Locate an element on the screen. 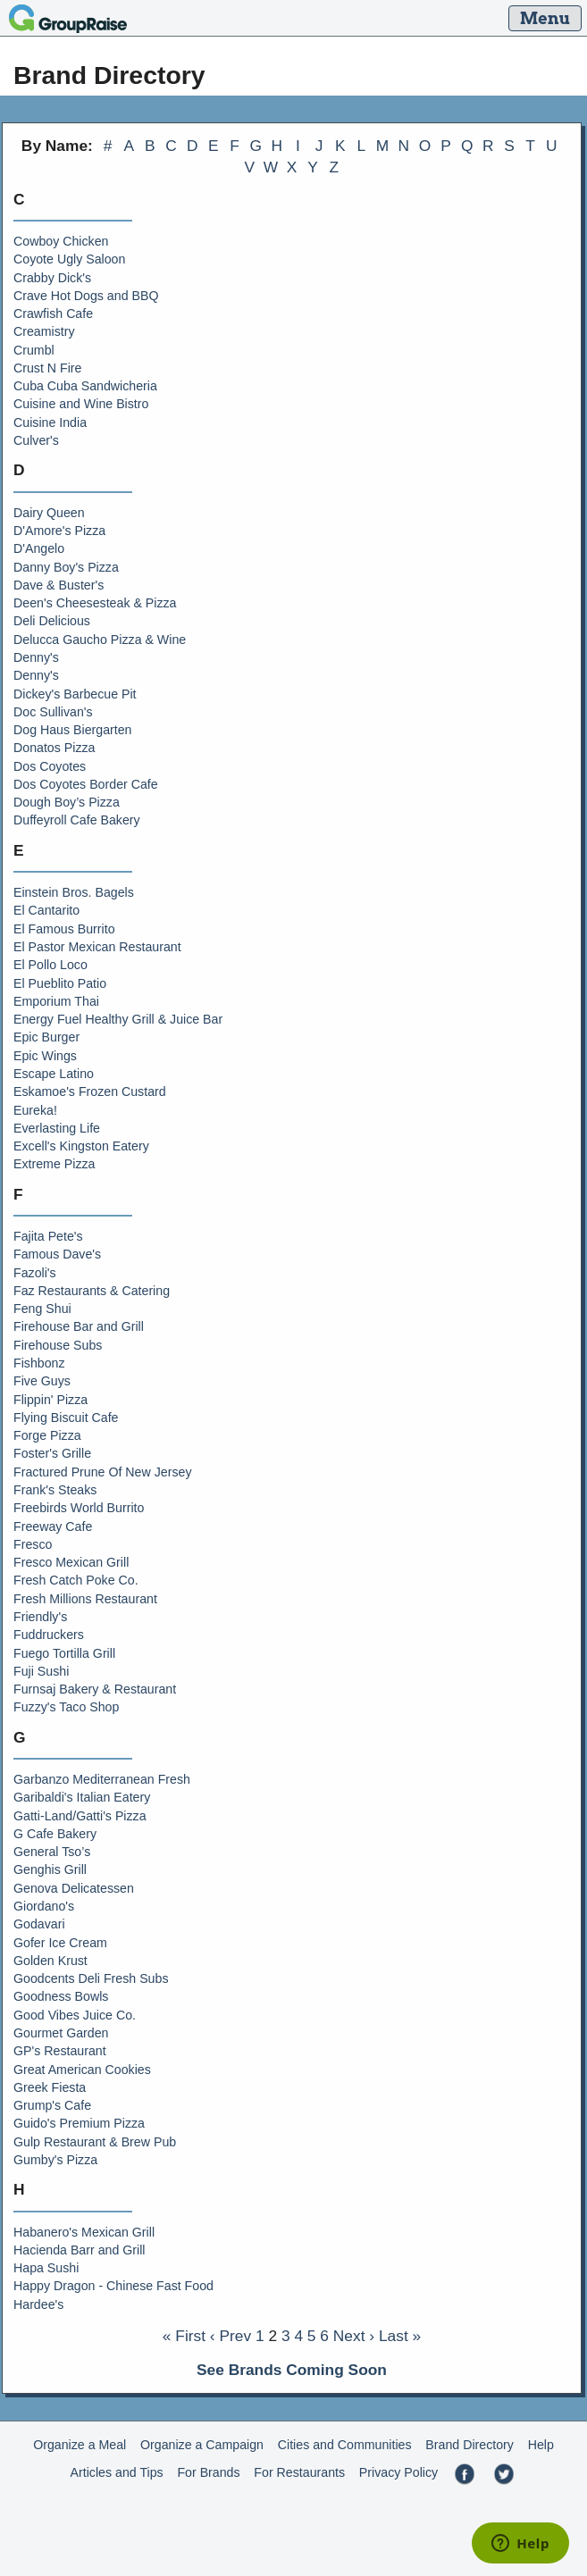 Image resolution: width=587 pixels, height=2576 pixels. Happy Dragon - Chinese Fast Food is located at coordinates (113, 2286).